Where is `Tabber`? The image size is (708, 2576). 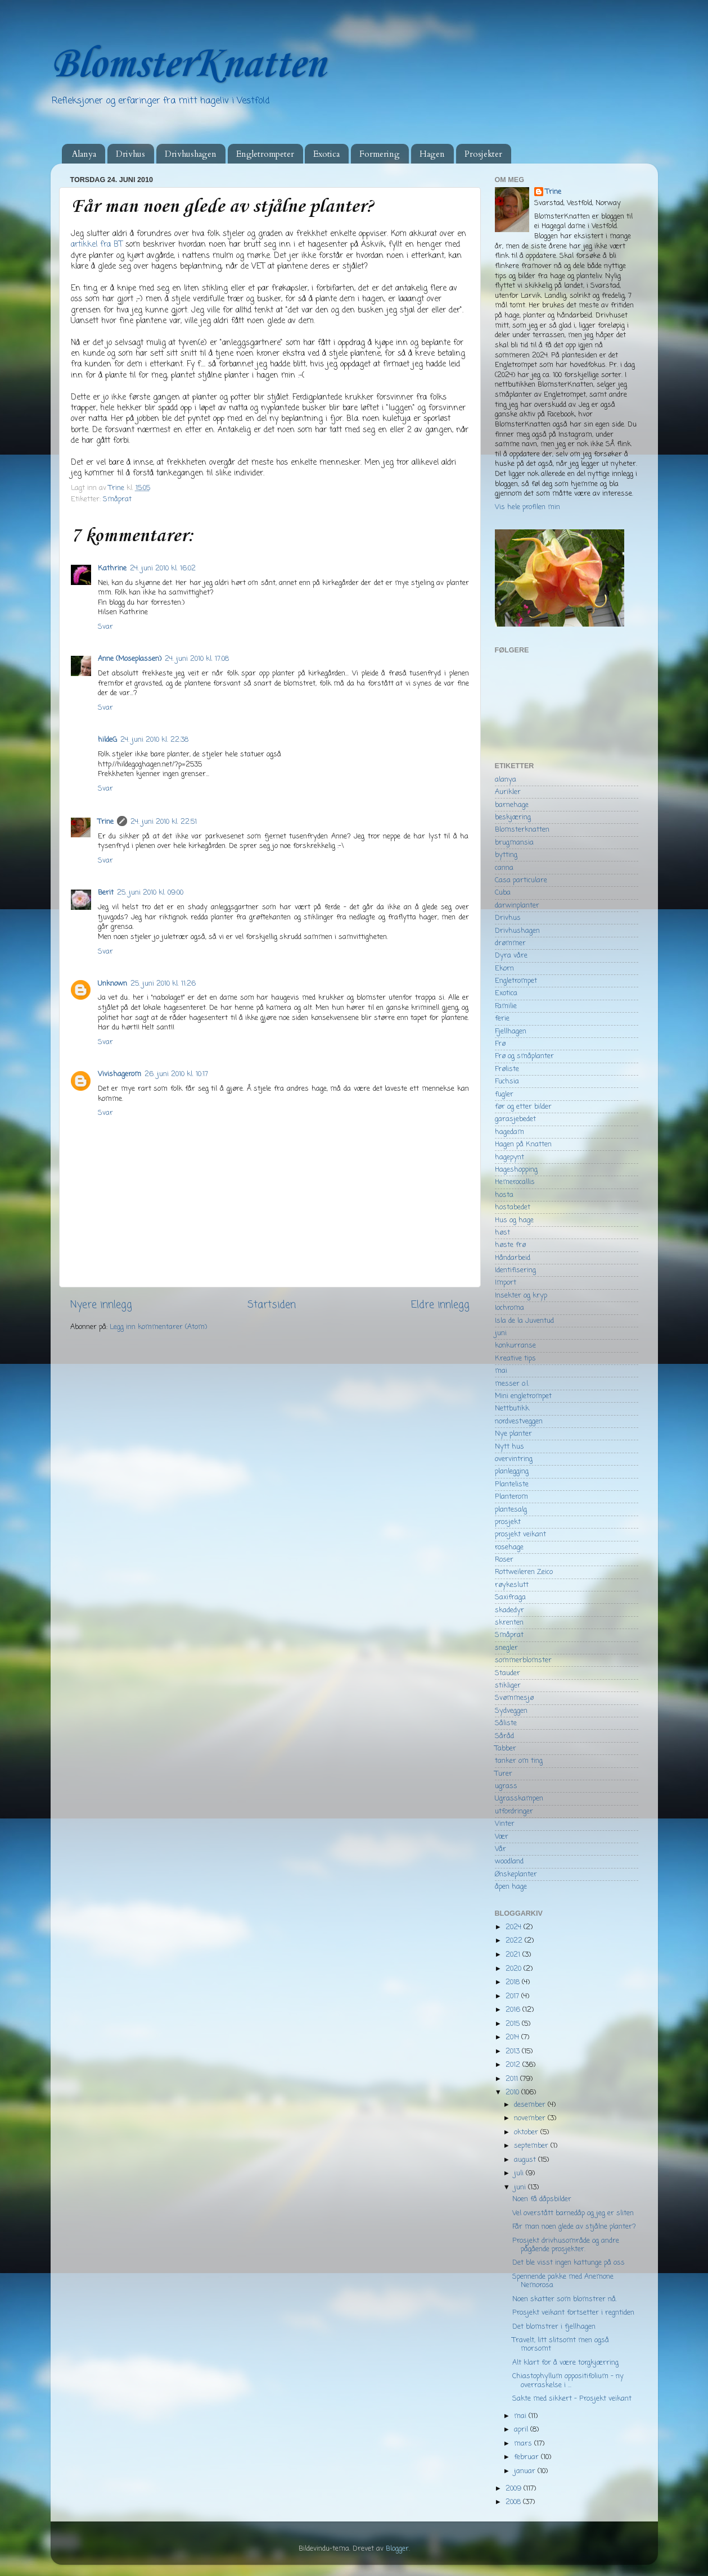
Tabber is located at coordinates (505, 1748).